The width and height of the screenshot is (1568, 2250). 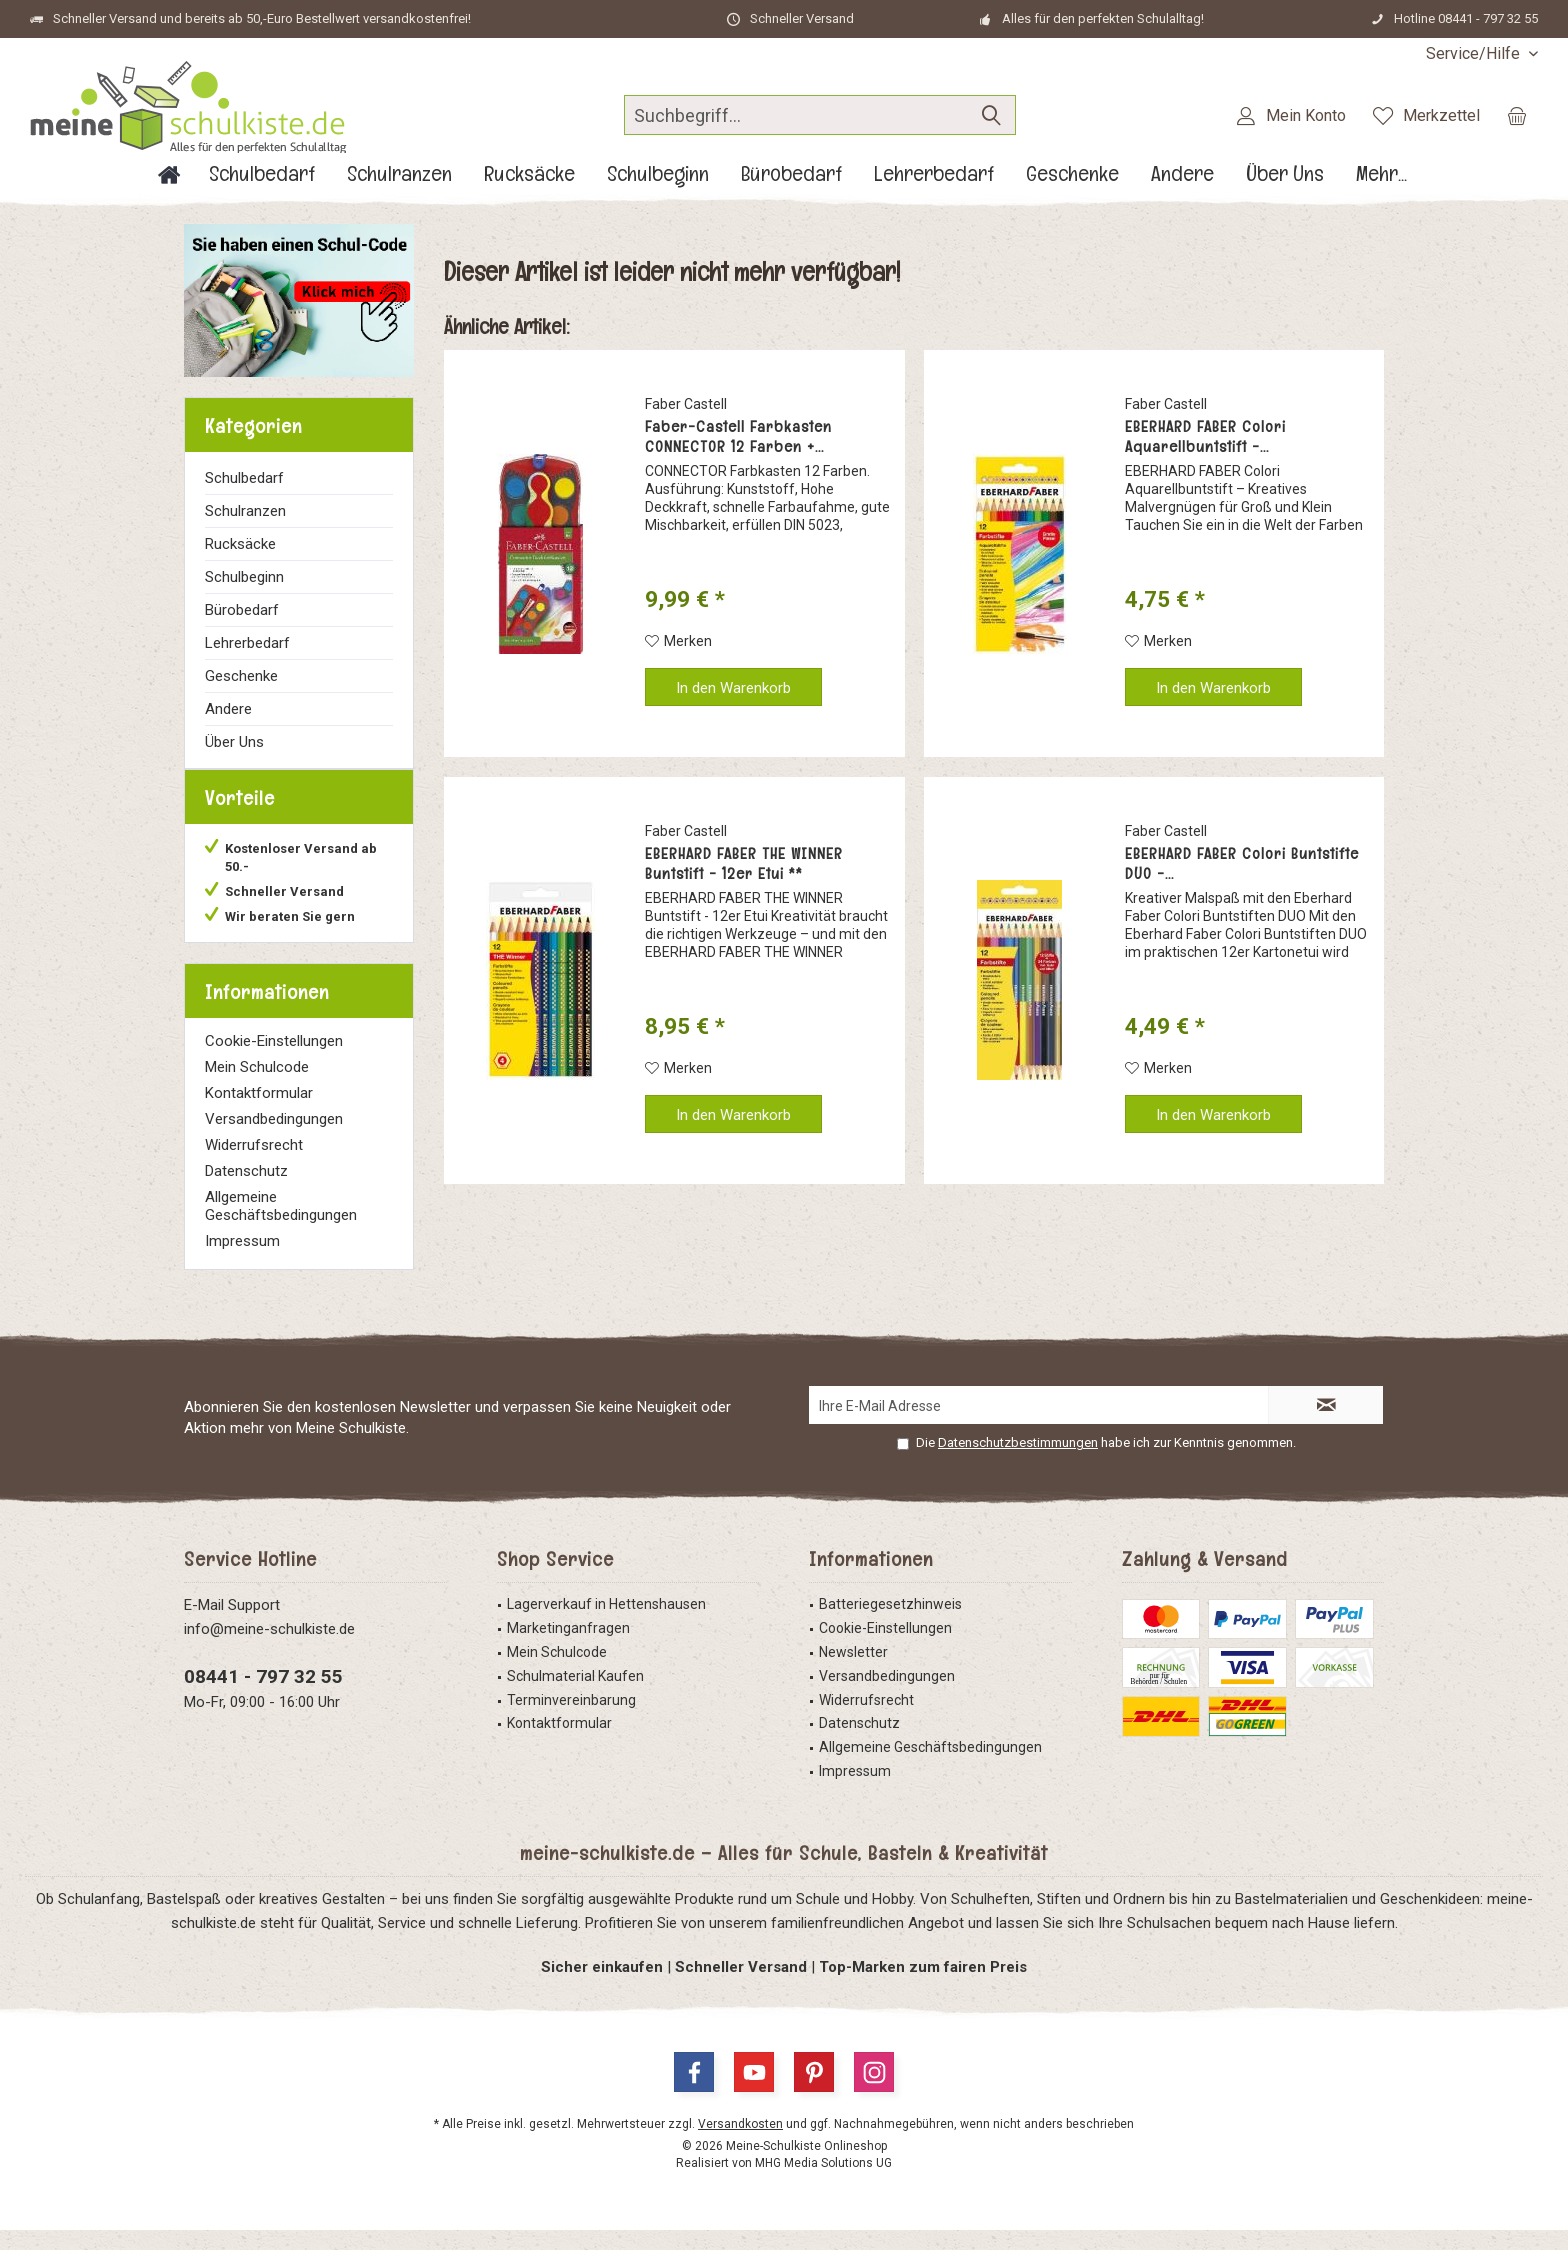 I want to click on MHG Media Solutions UG, so click(x=823, y=2183).